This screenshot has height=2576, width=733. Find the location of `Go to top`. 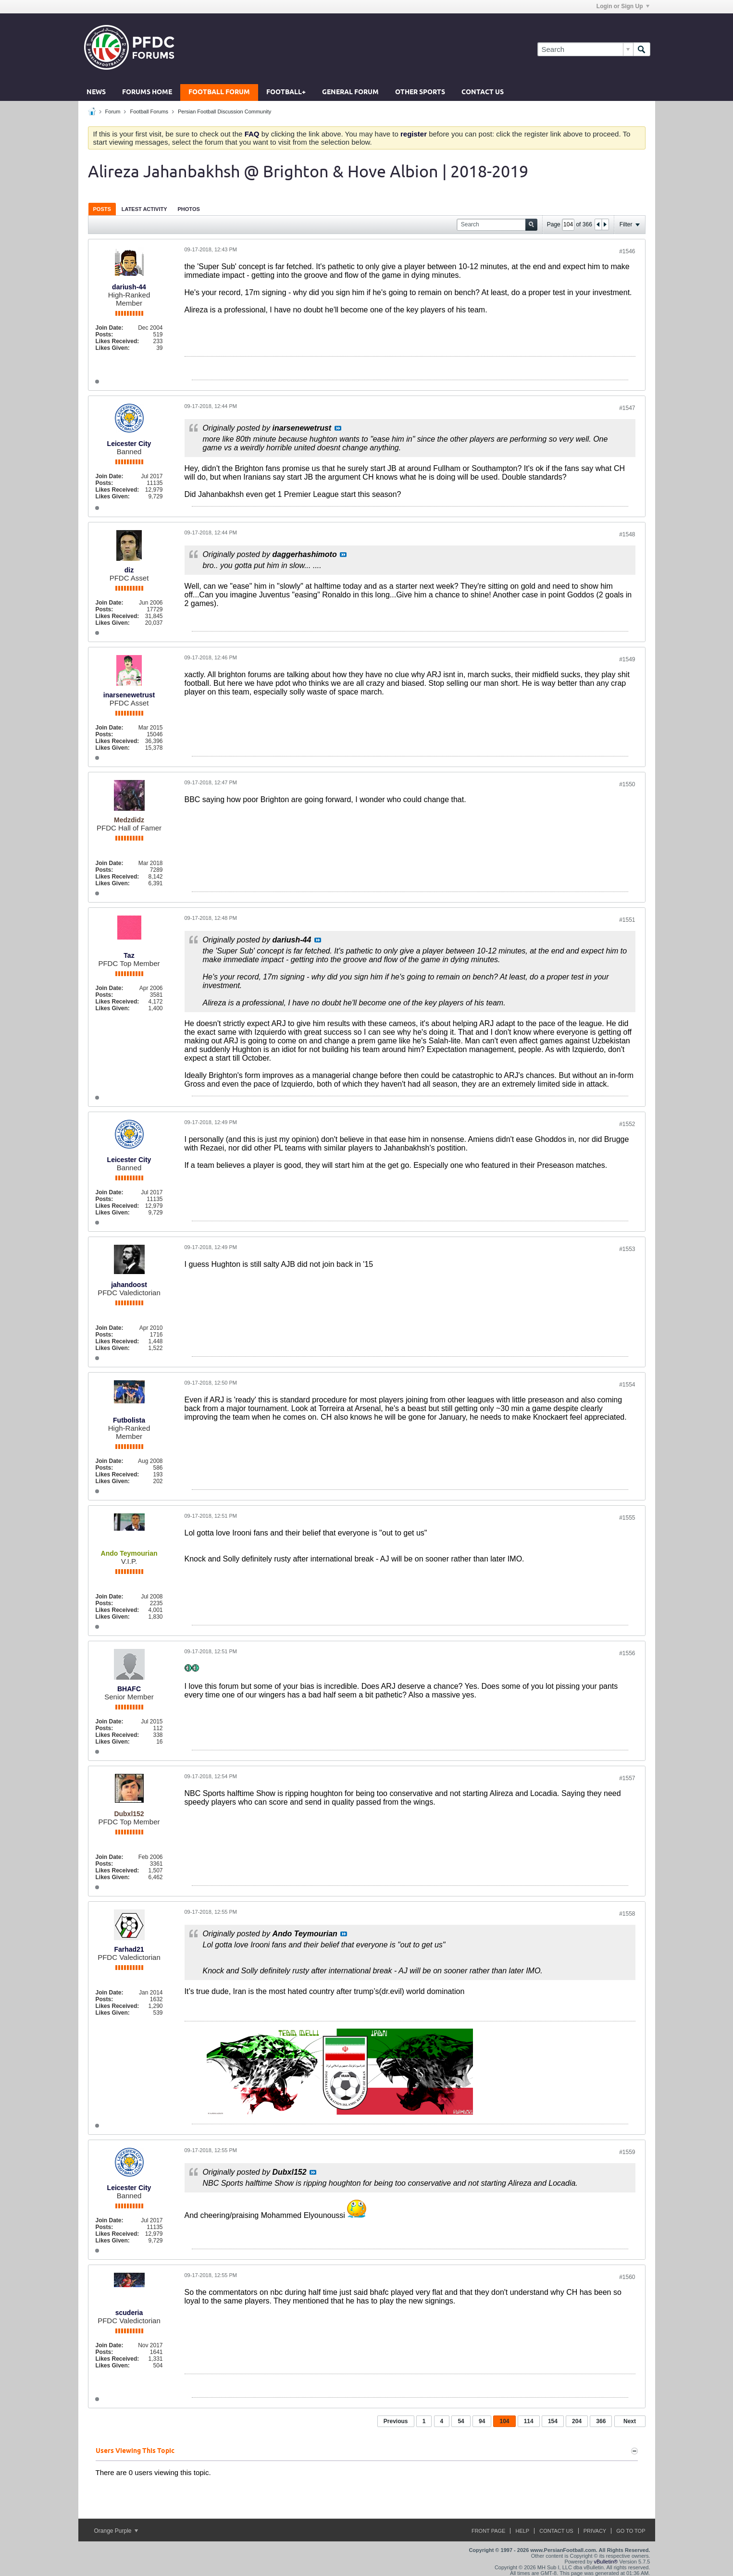

Go to top is located at coordinates (630, 2531).